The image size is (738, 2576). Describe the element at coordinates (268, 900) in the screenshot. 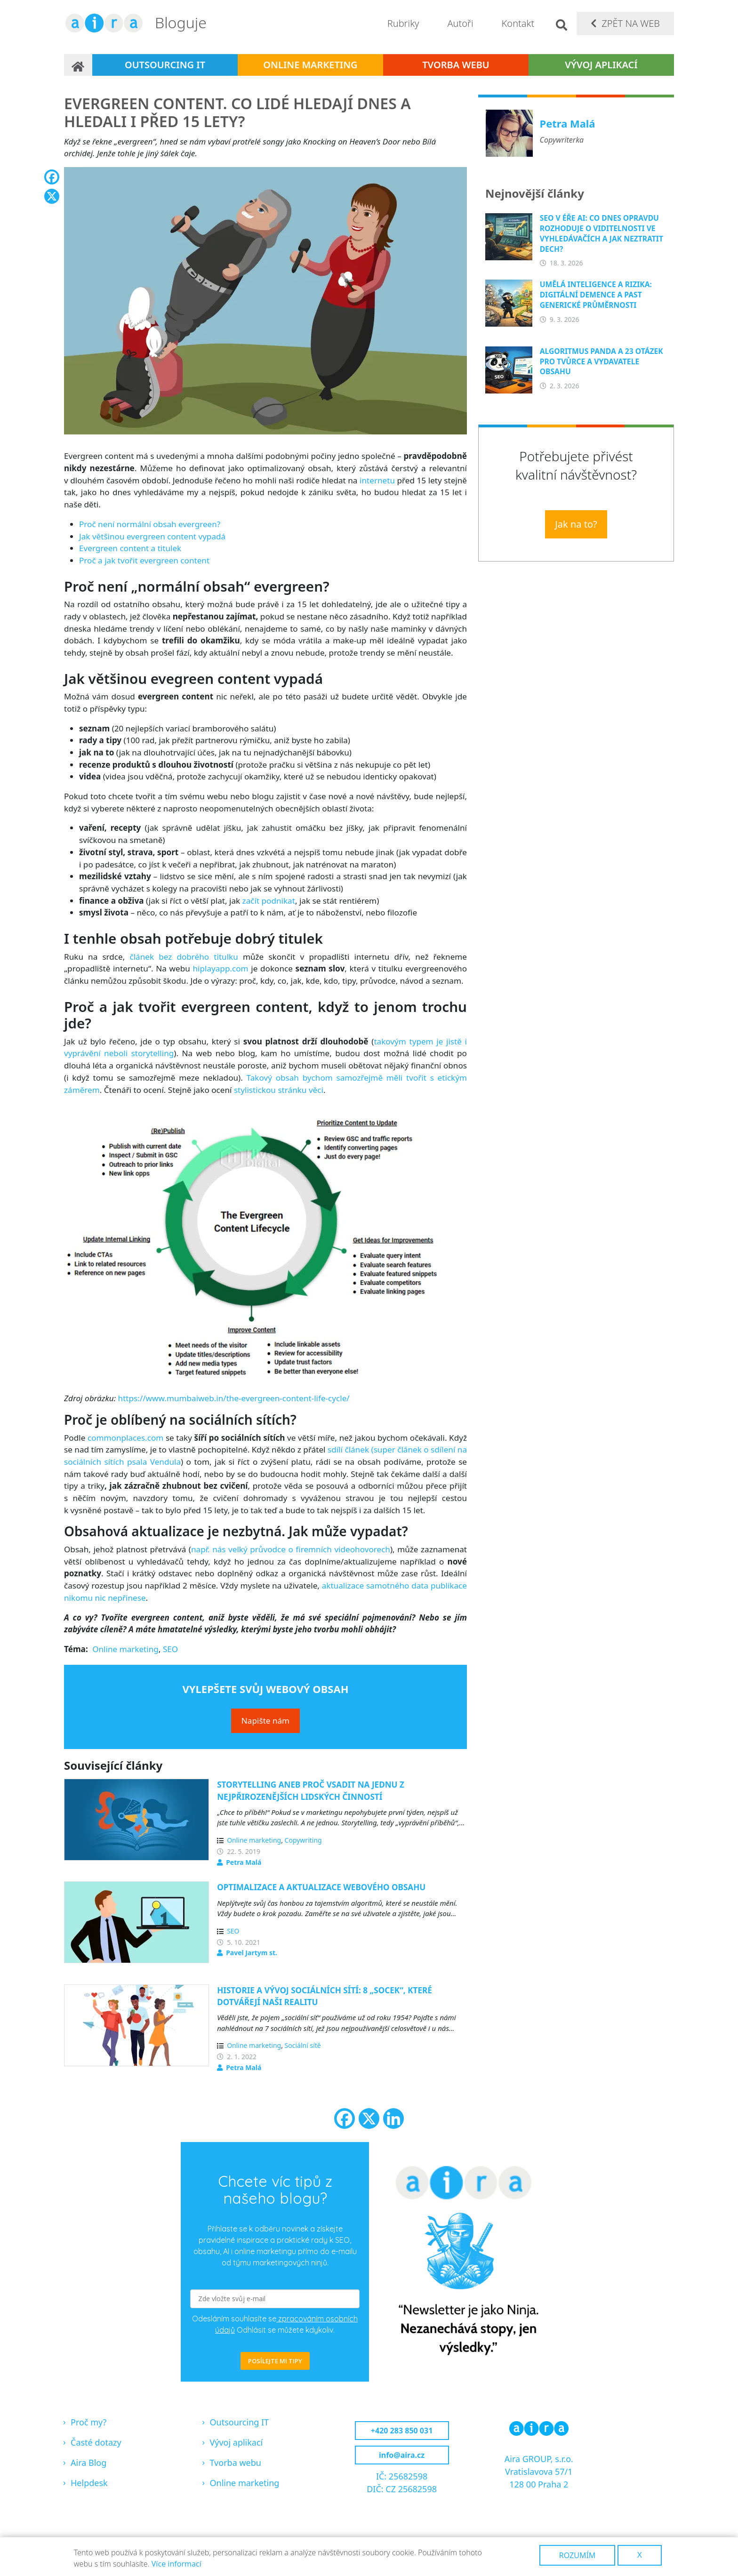

I see `začít podnikat` at that location.